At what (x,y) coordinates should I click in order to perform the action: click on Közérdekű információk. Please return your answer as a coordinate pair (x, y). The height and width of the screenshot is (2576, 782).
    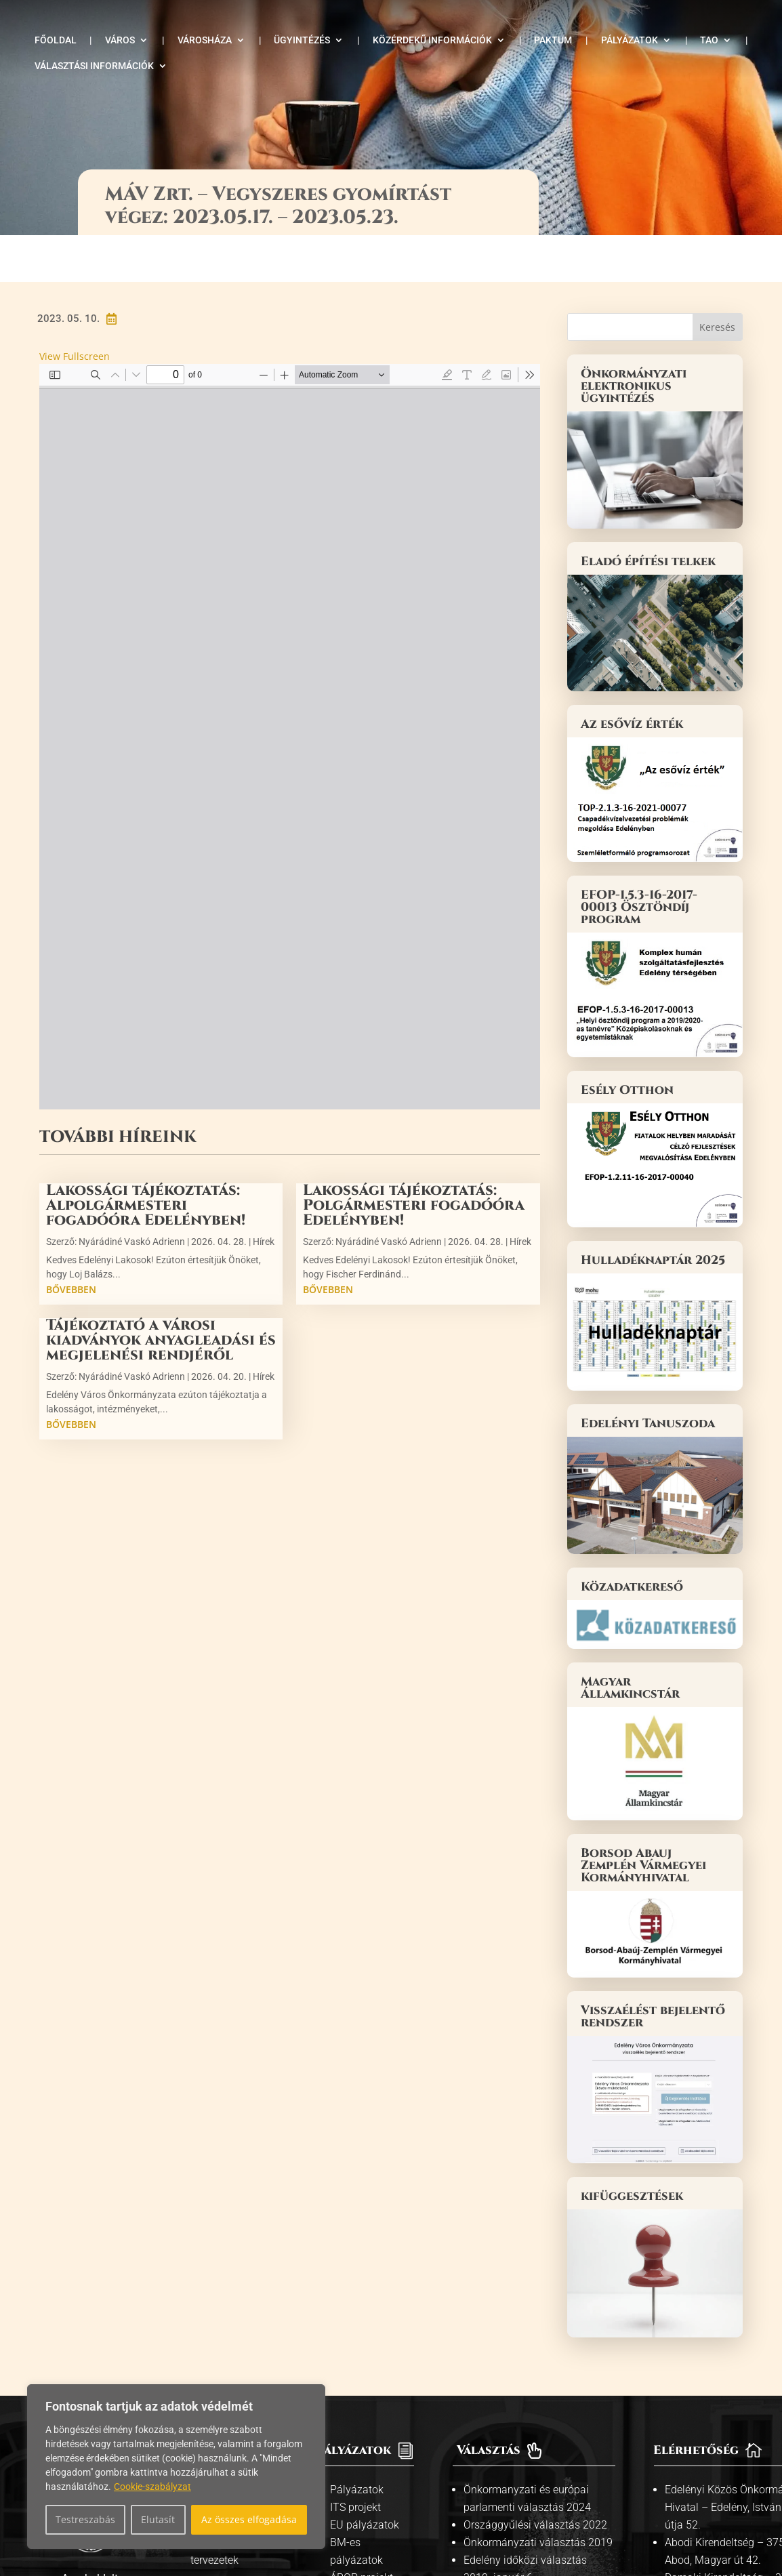
    Looking at the image, I should click on (432, 40).